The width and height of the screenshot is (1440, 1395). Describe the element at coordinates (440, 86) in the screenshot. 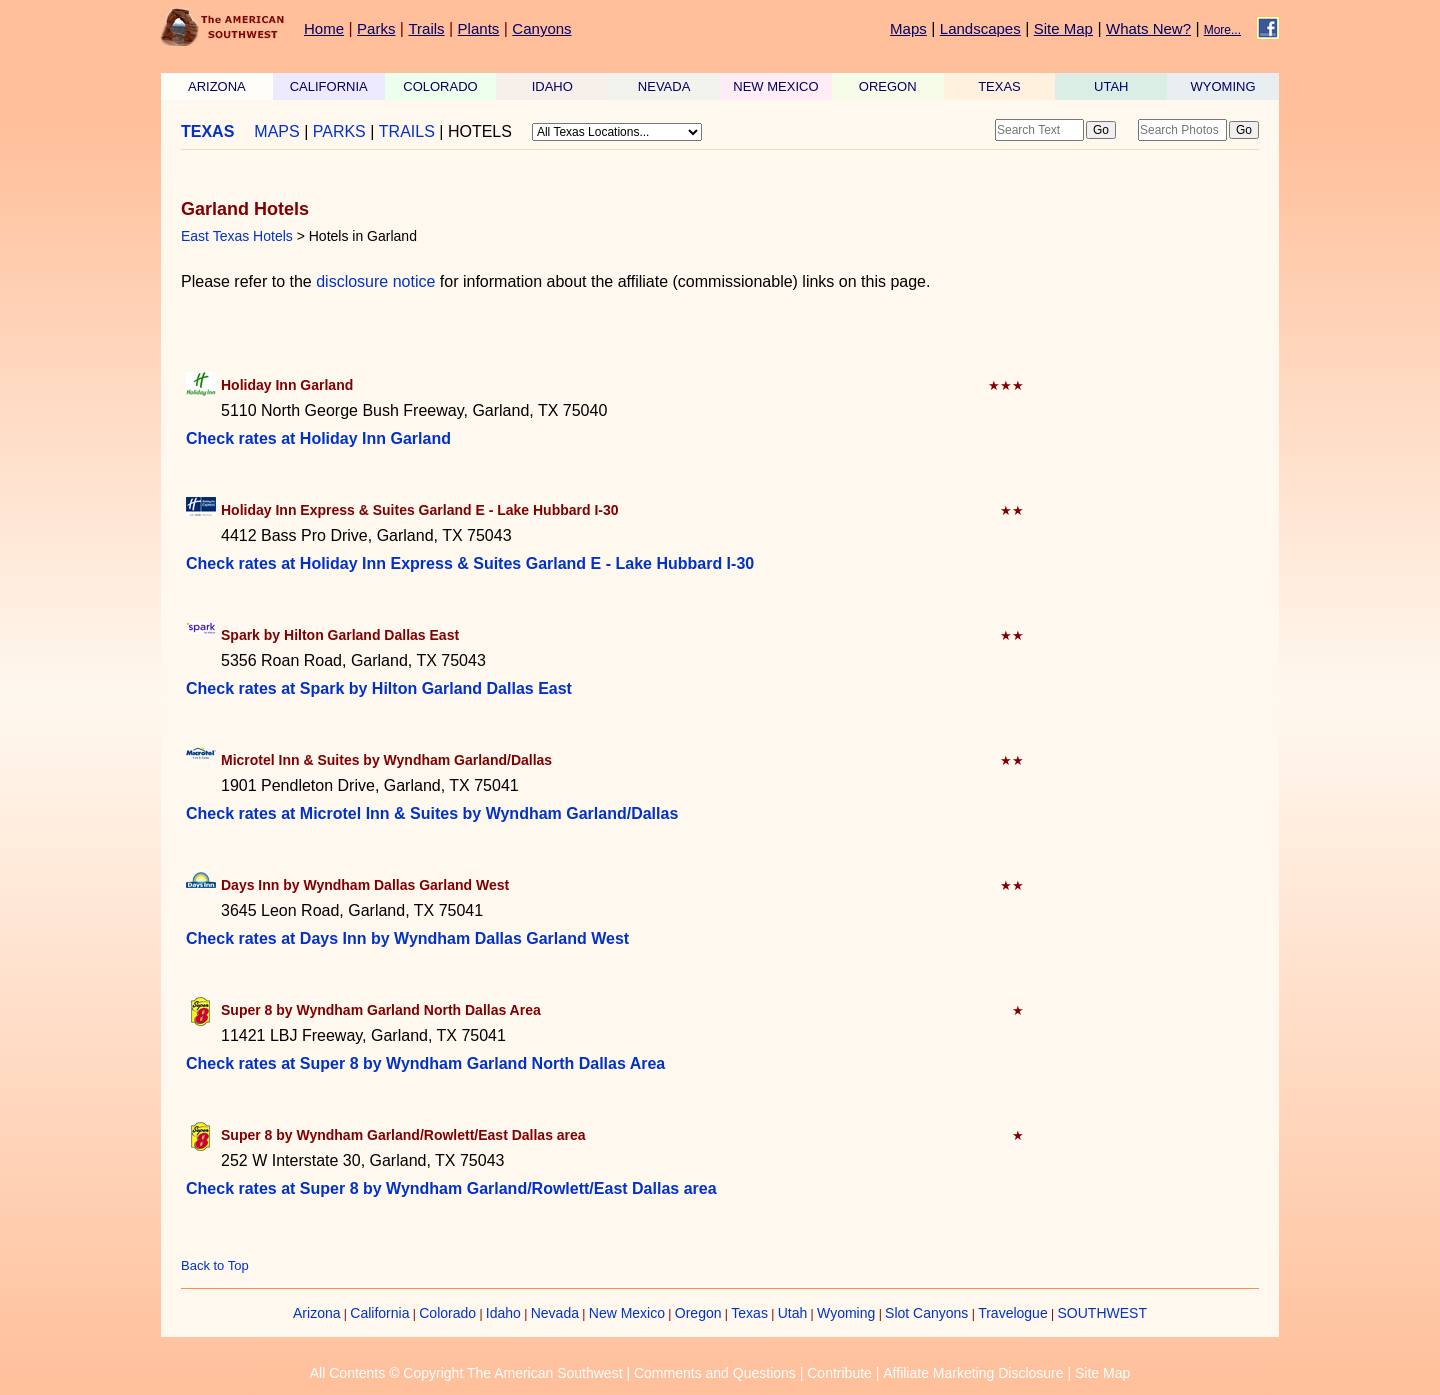

I see `COLORADO` at that location.